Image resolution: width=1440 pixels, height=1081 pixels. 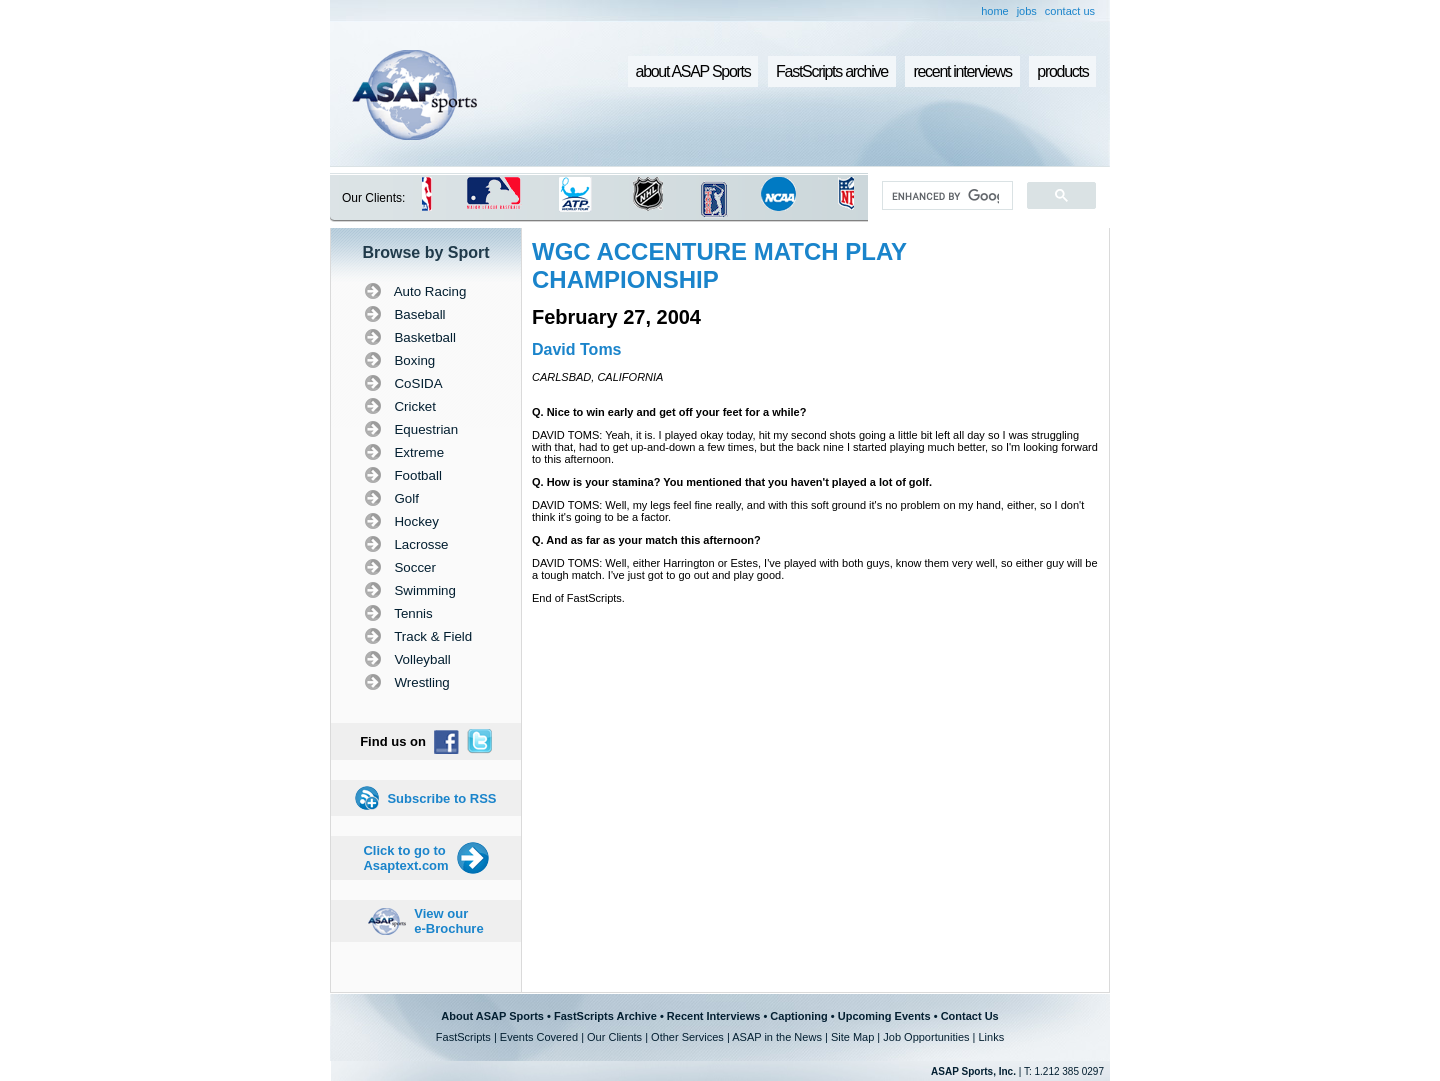 What do you see at coordinates (605, 1016) in the screenshot?
I see `FastScripts Archive` at bounding box center [605, 1016].